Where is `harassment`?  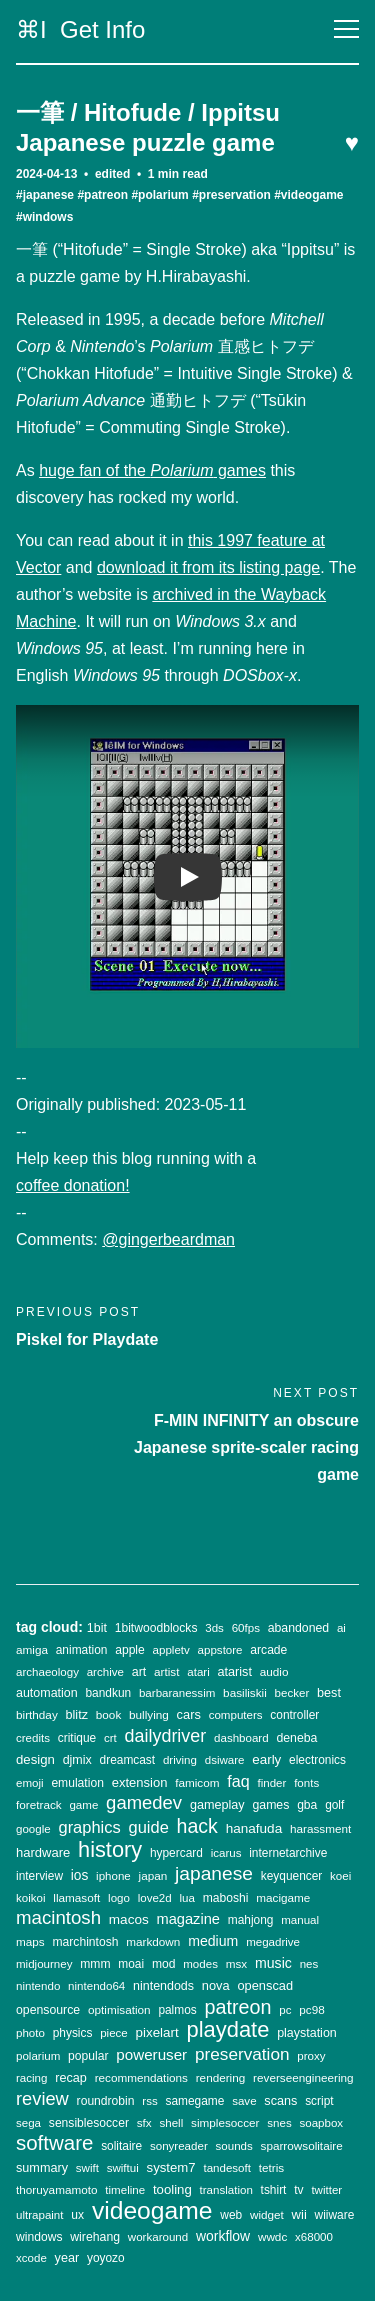
harassment is located at coordinates (320, 1828).